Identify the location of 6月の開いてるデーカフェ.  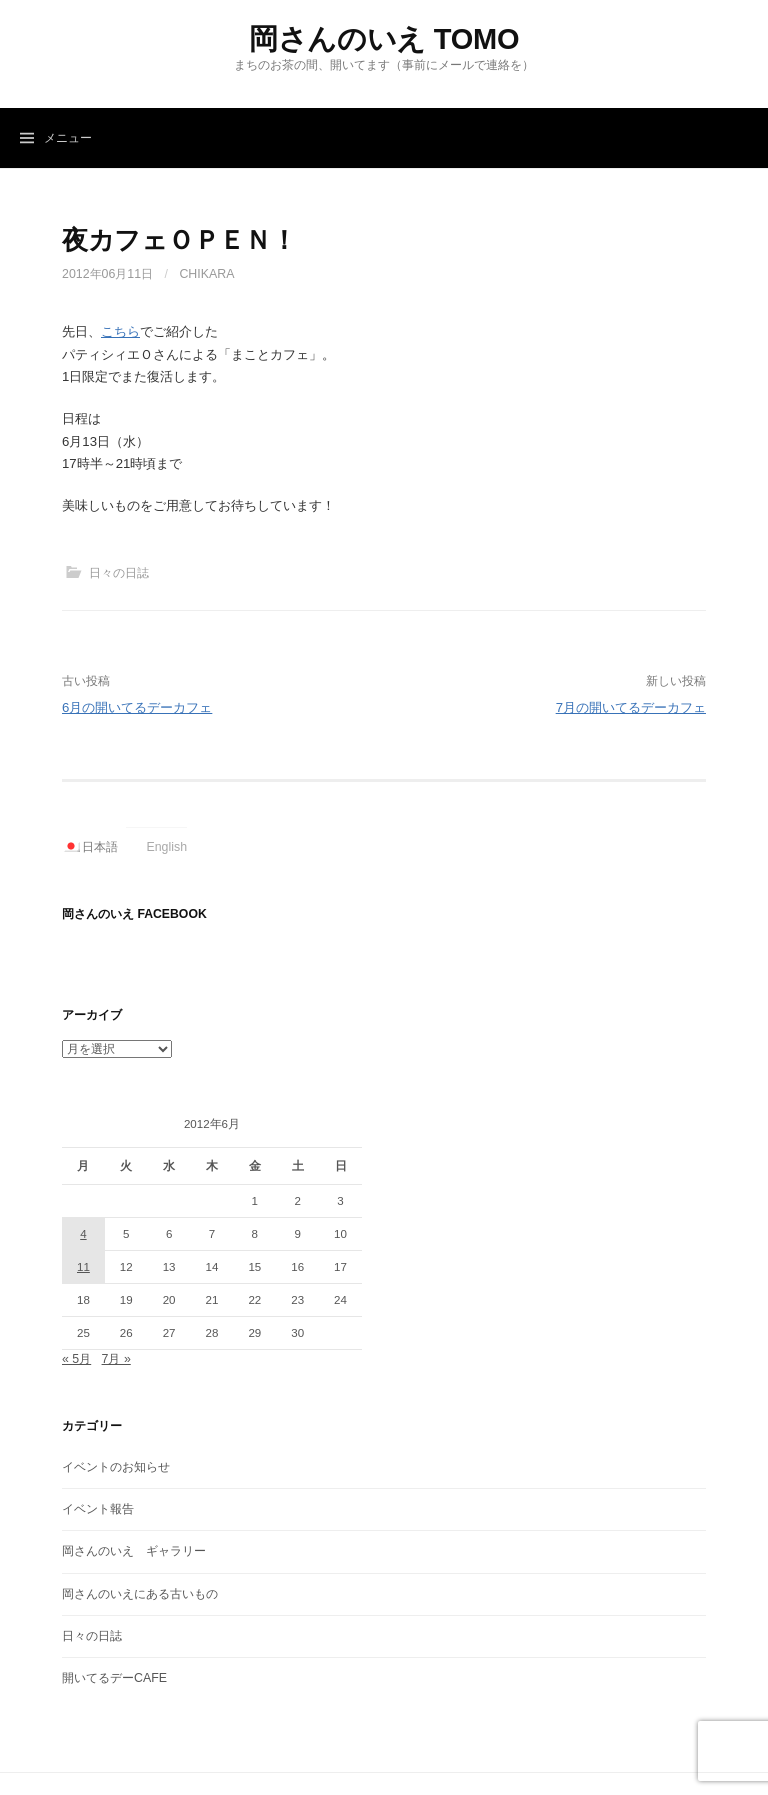
(137, 707).